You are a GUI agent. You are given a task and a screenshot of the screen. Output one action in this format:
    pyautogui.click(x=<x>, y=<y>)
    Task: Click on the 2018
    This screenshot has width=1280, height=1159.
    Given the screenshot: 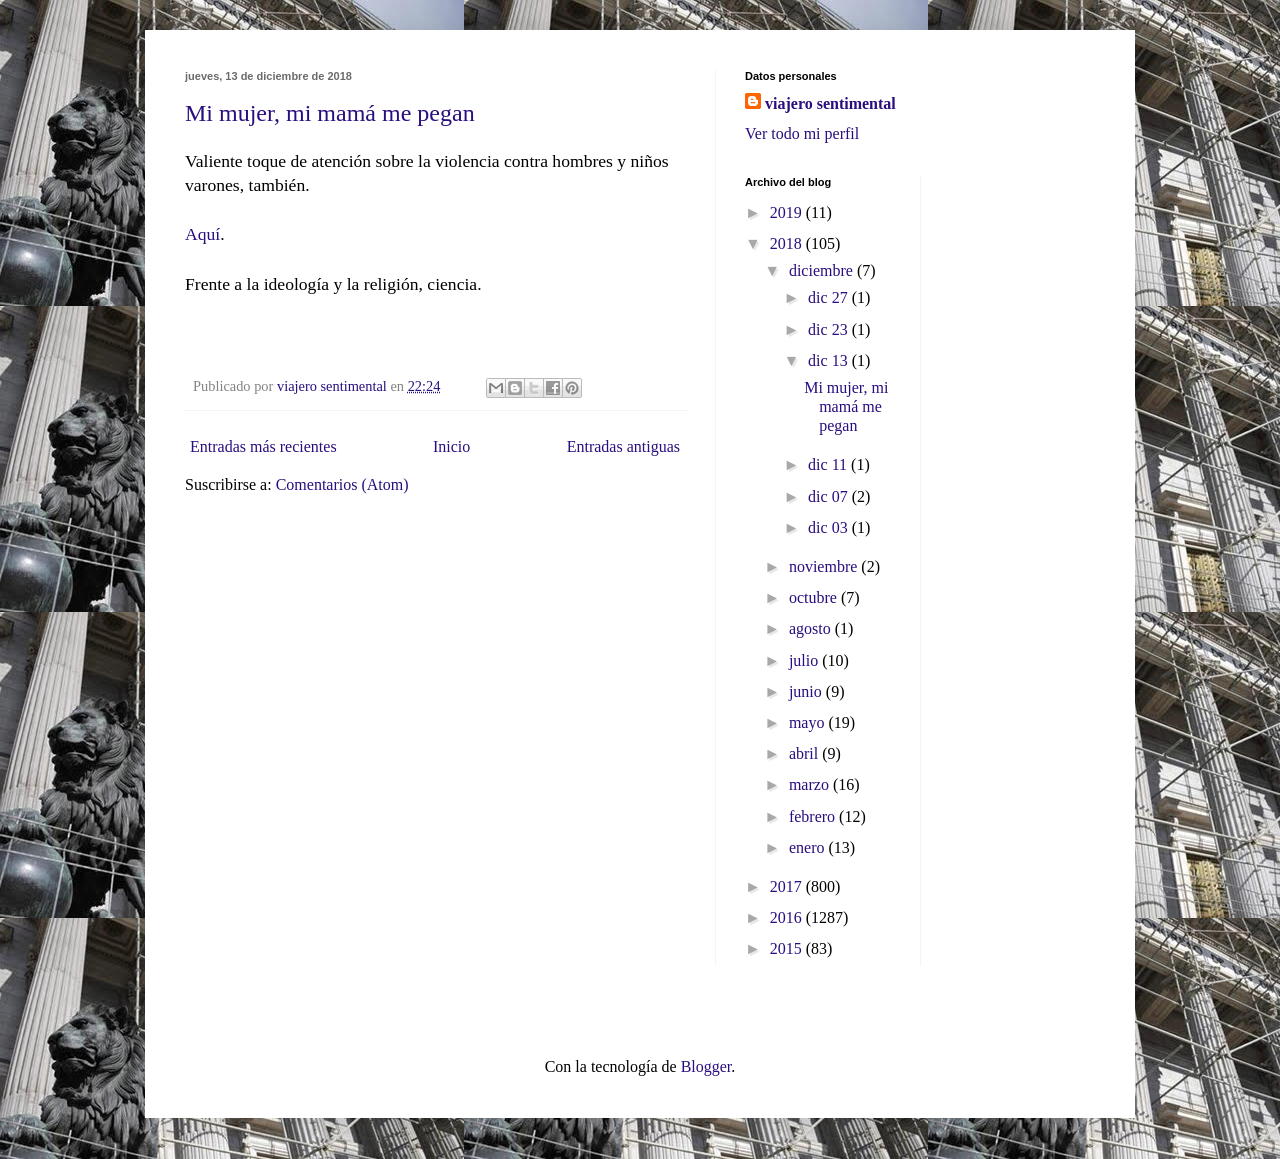 What is the action you would take?
    pyautogui.click(x=788, y=243)
    